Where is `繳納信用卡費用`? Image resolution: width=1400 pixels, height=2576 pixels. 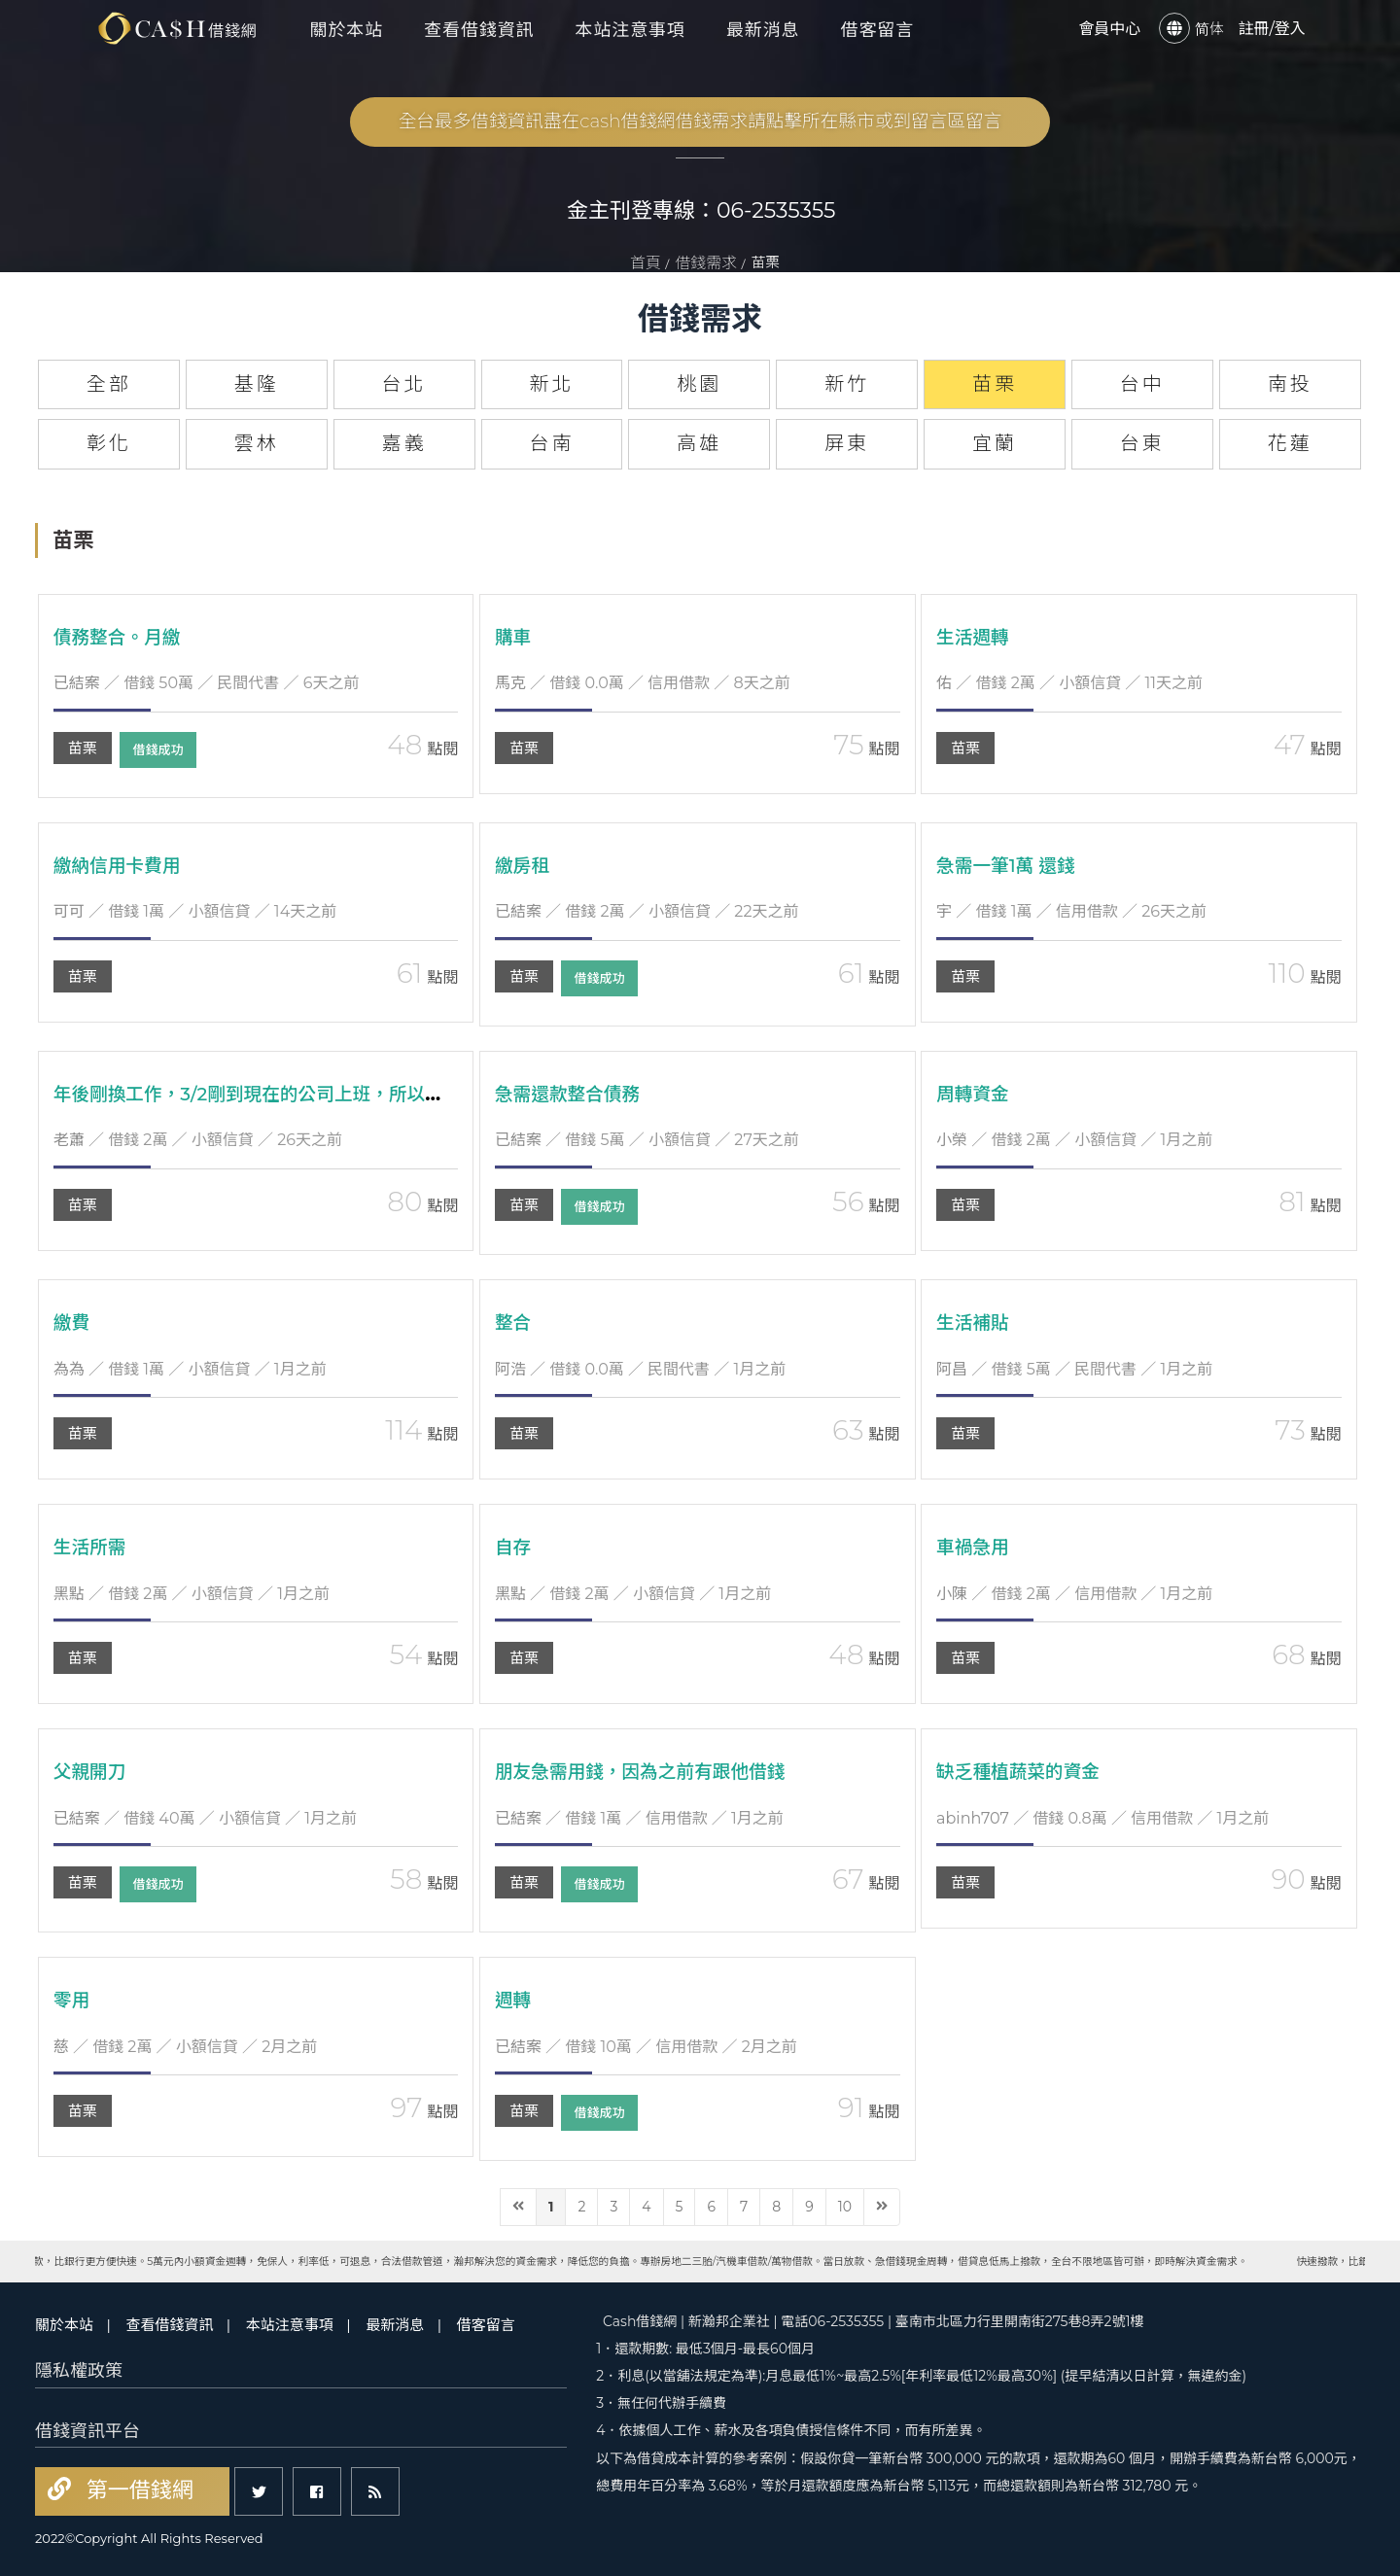
繳納信用卡費用 is located at coordinates (121, 865).